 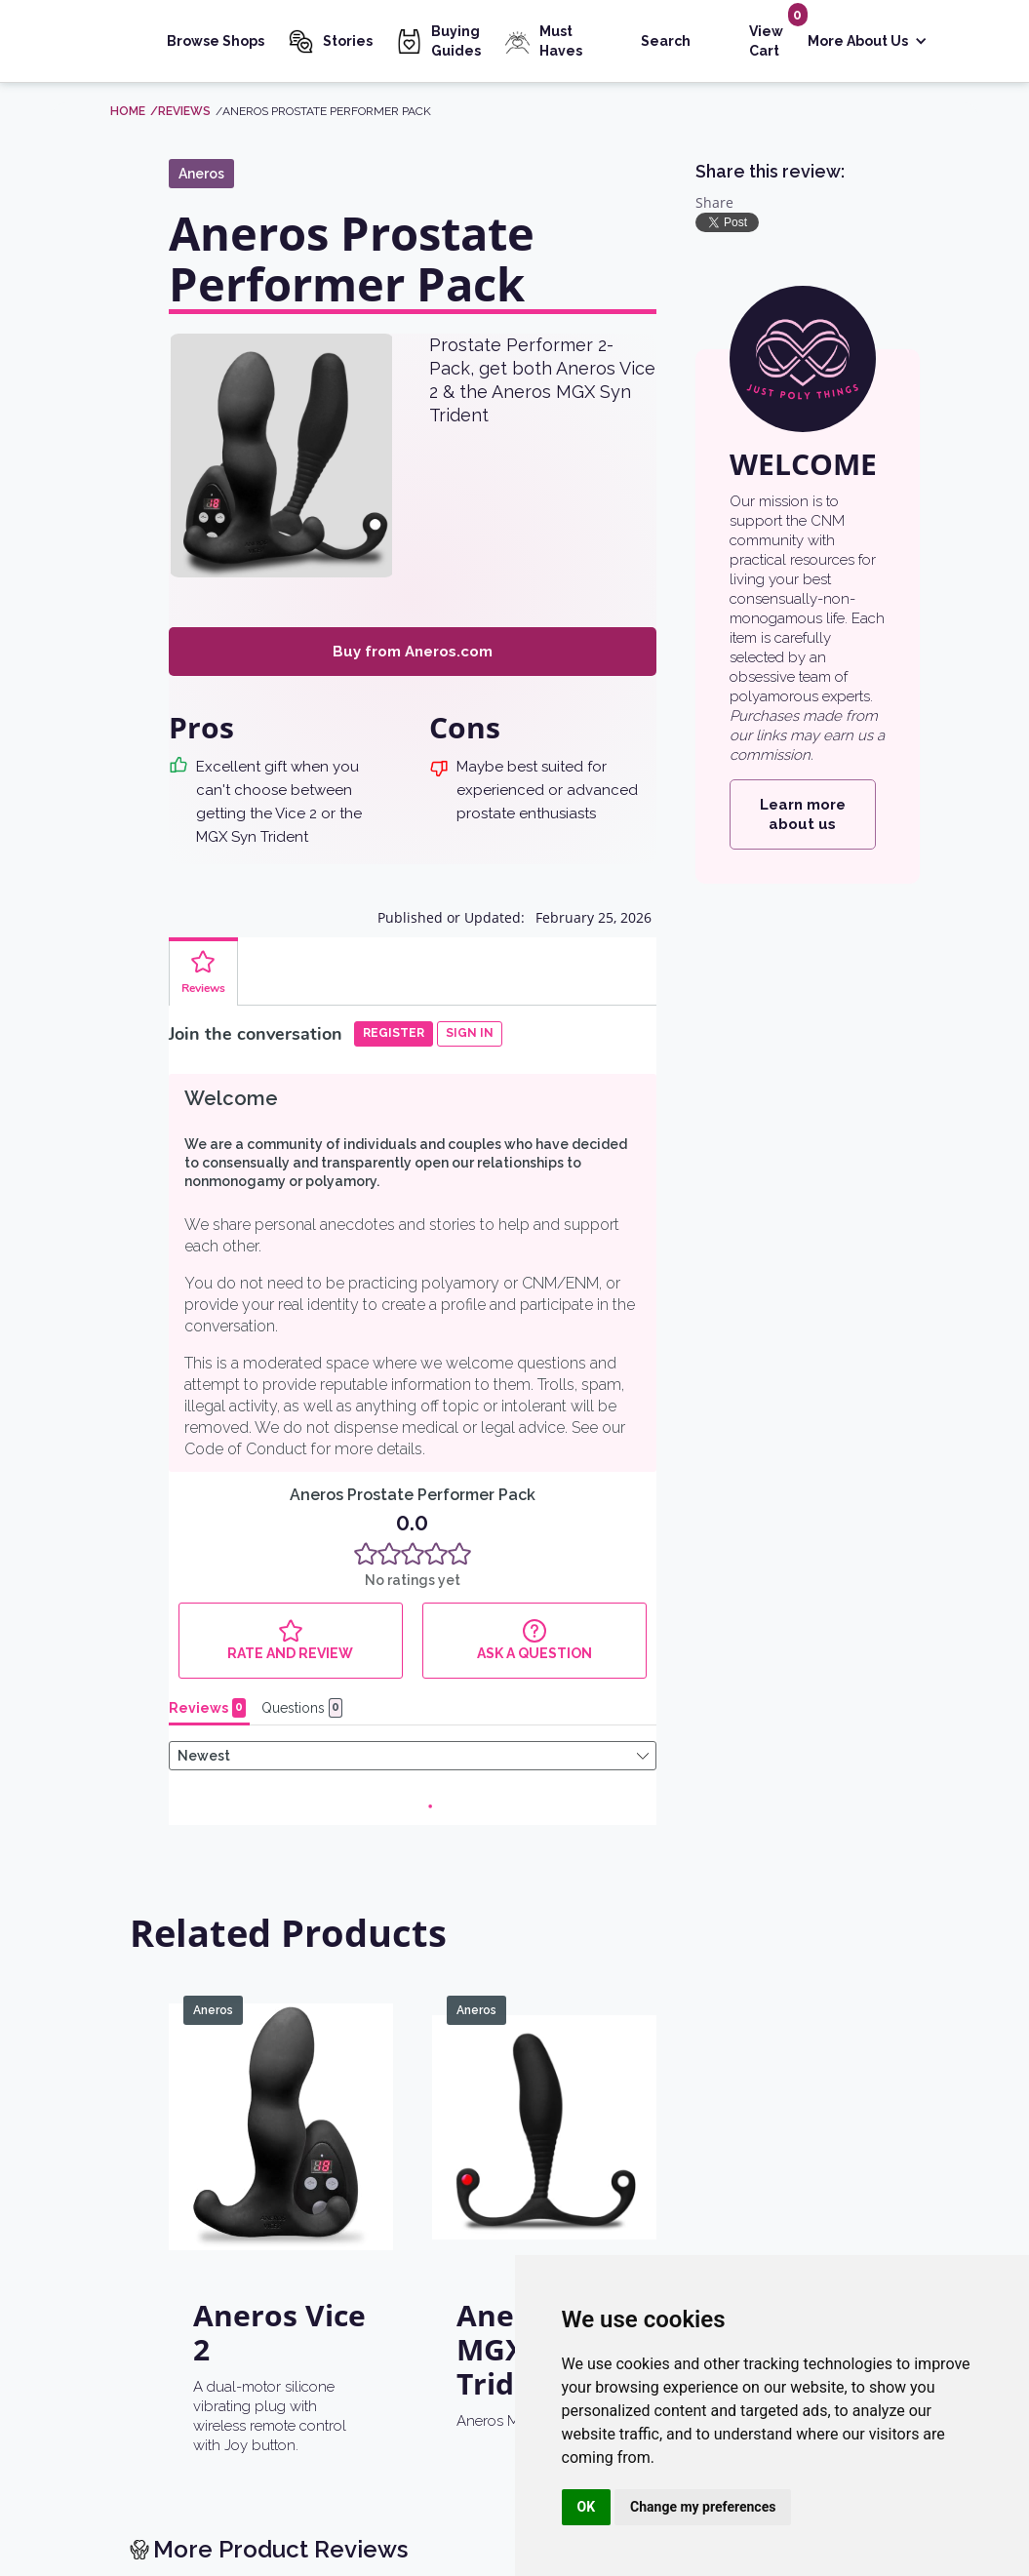 I want to click on View Cart, so click(x=766, y=41).